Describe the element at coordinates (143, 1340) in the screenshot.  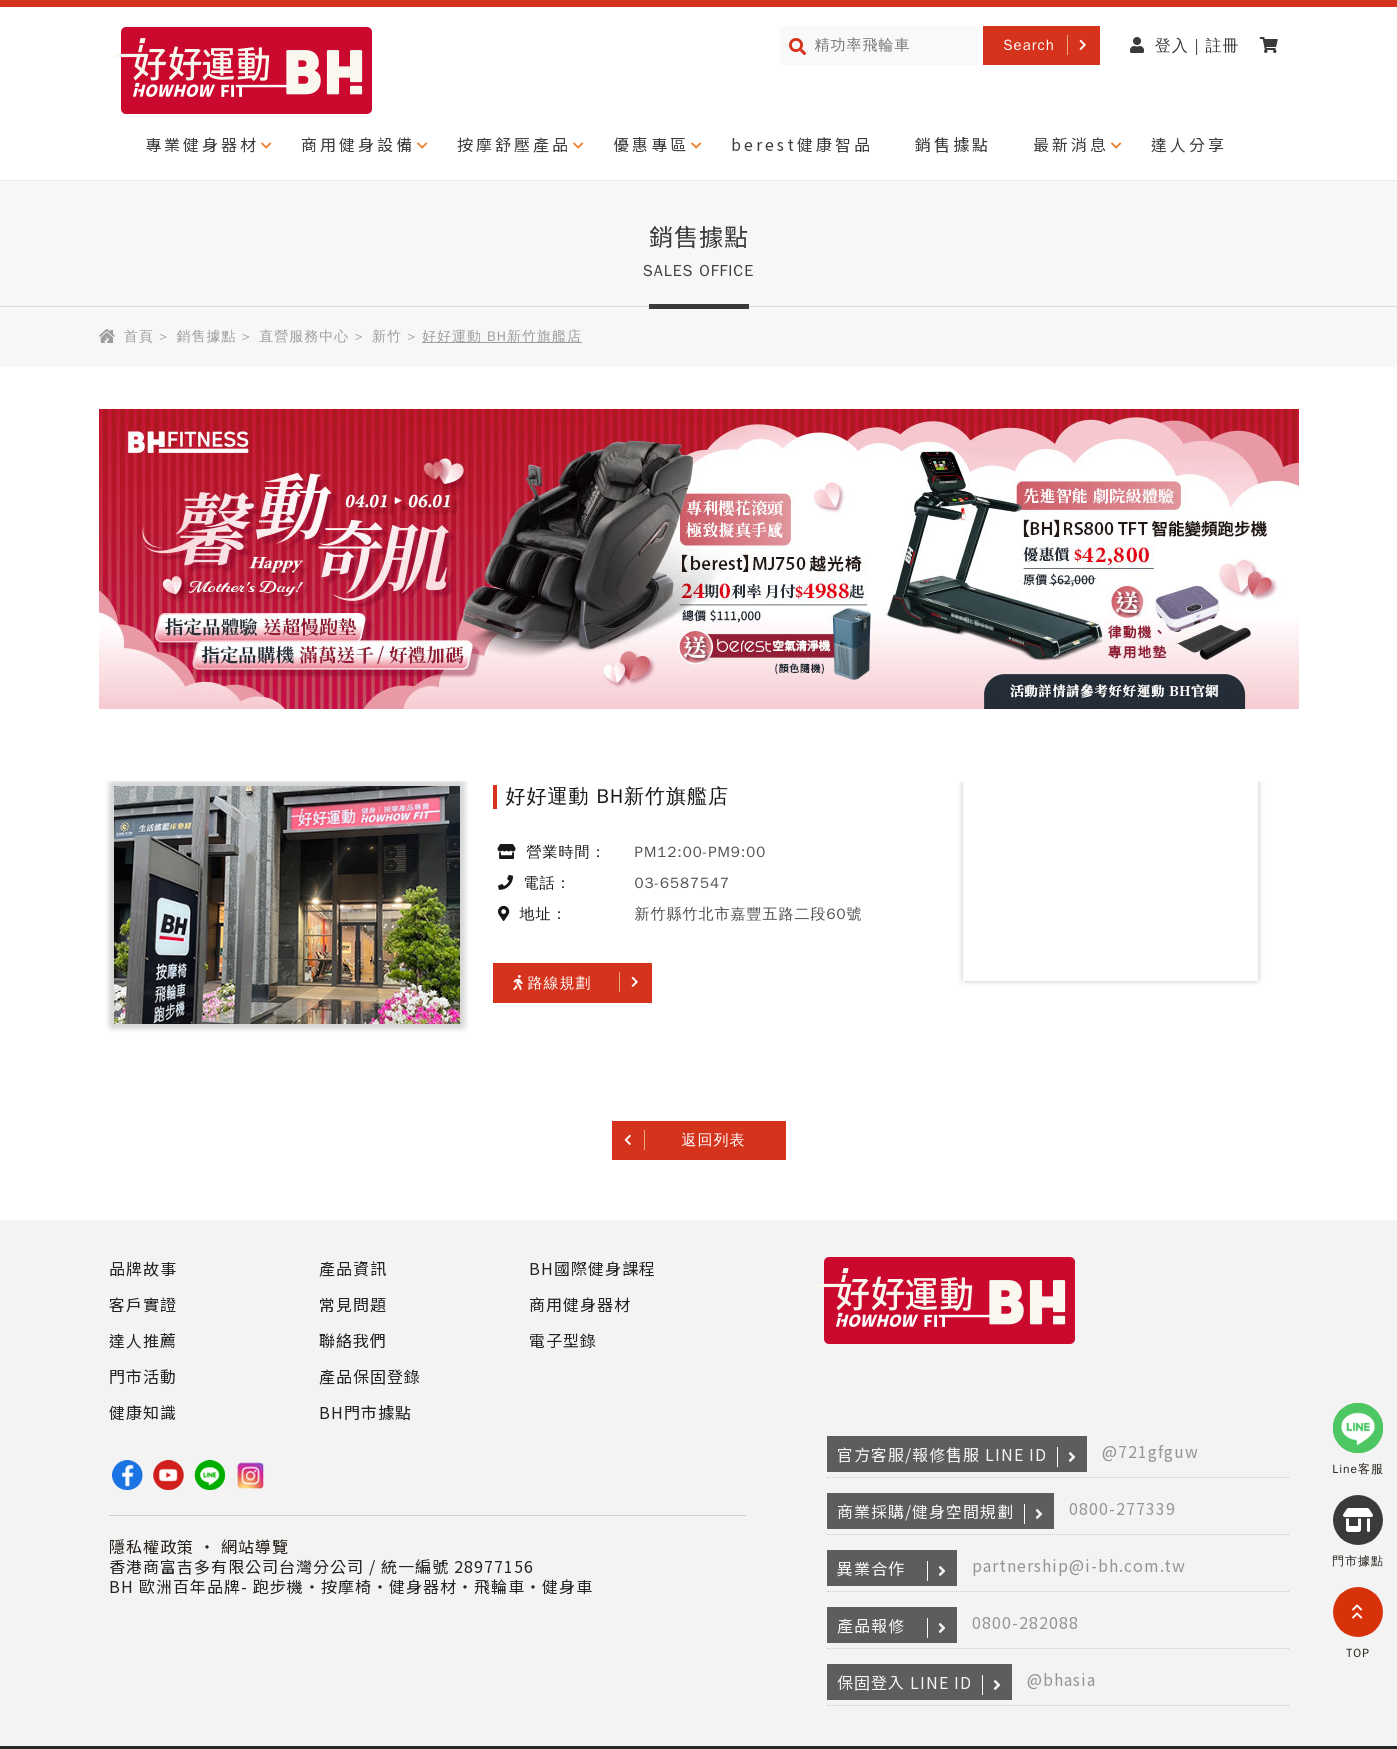
I see `達人推薦` at that location.